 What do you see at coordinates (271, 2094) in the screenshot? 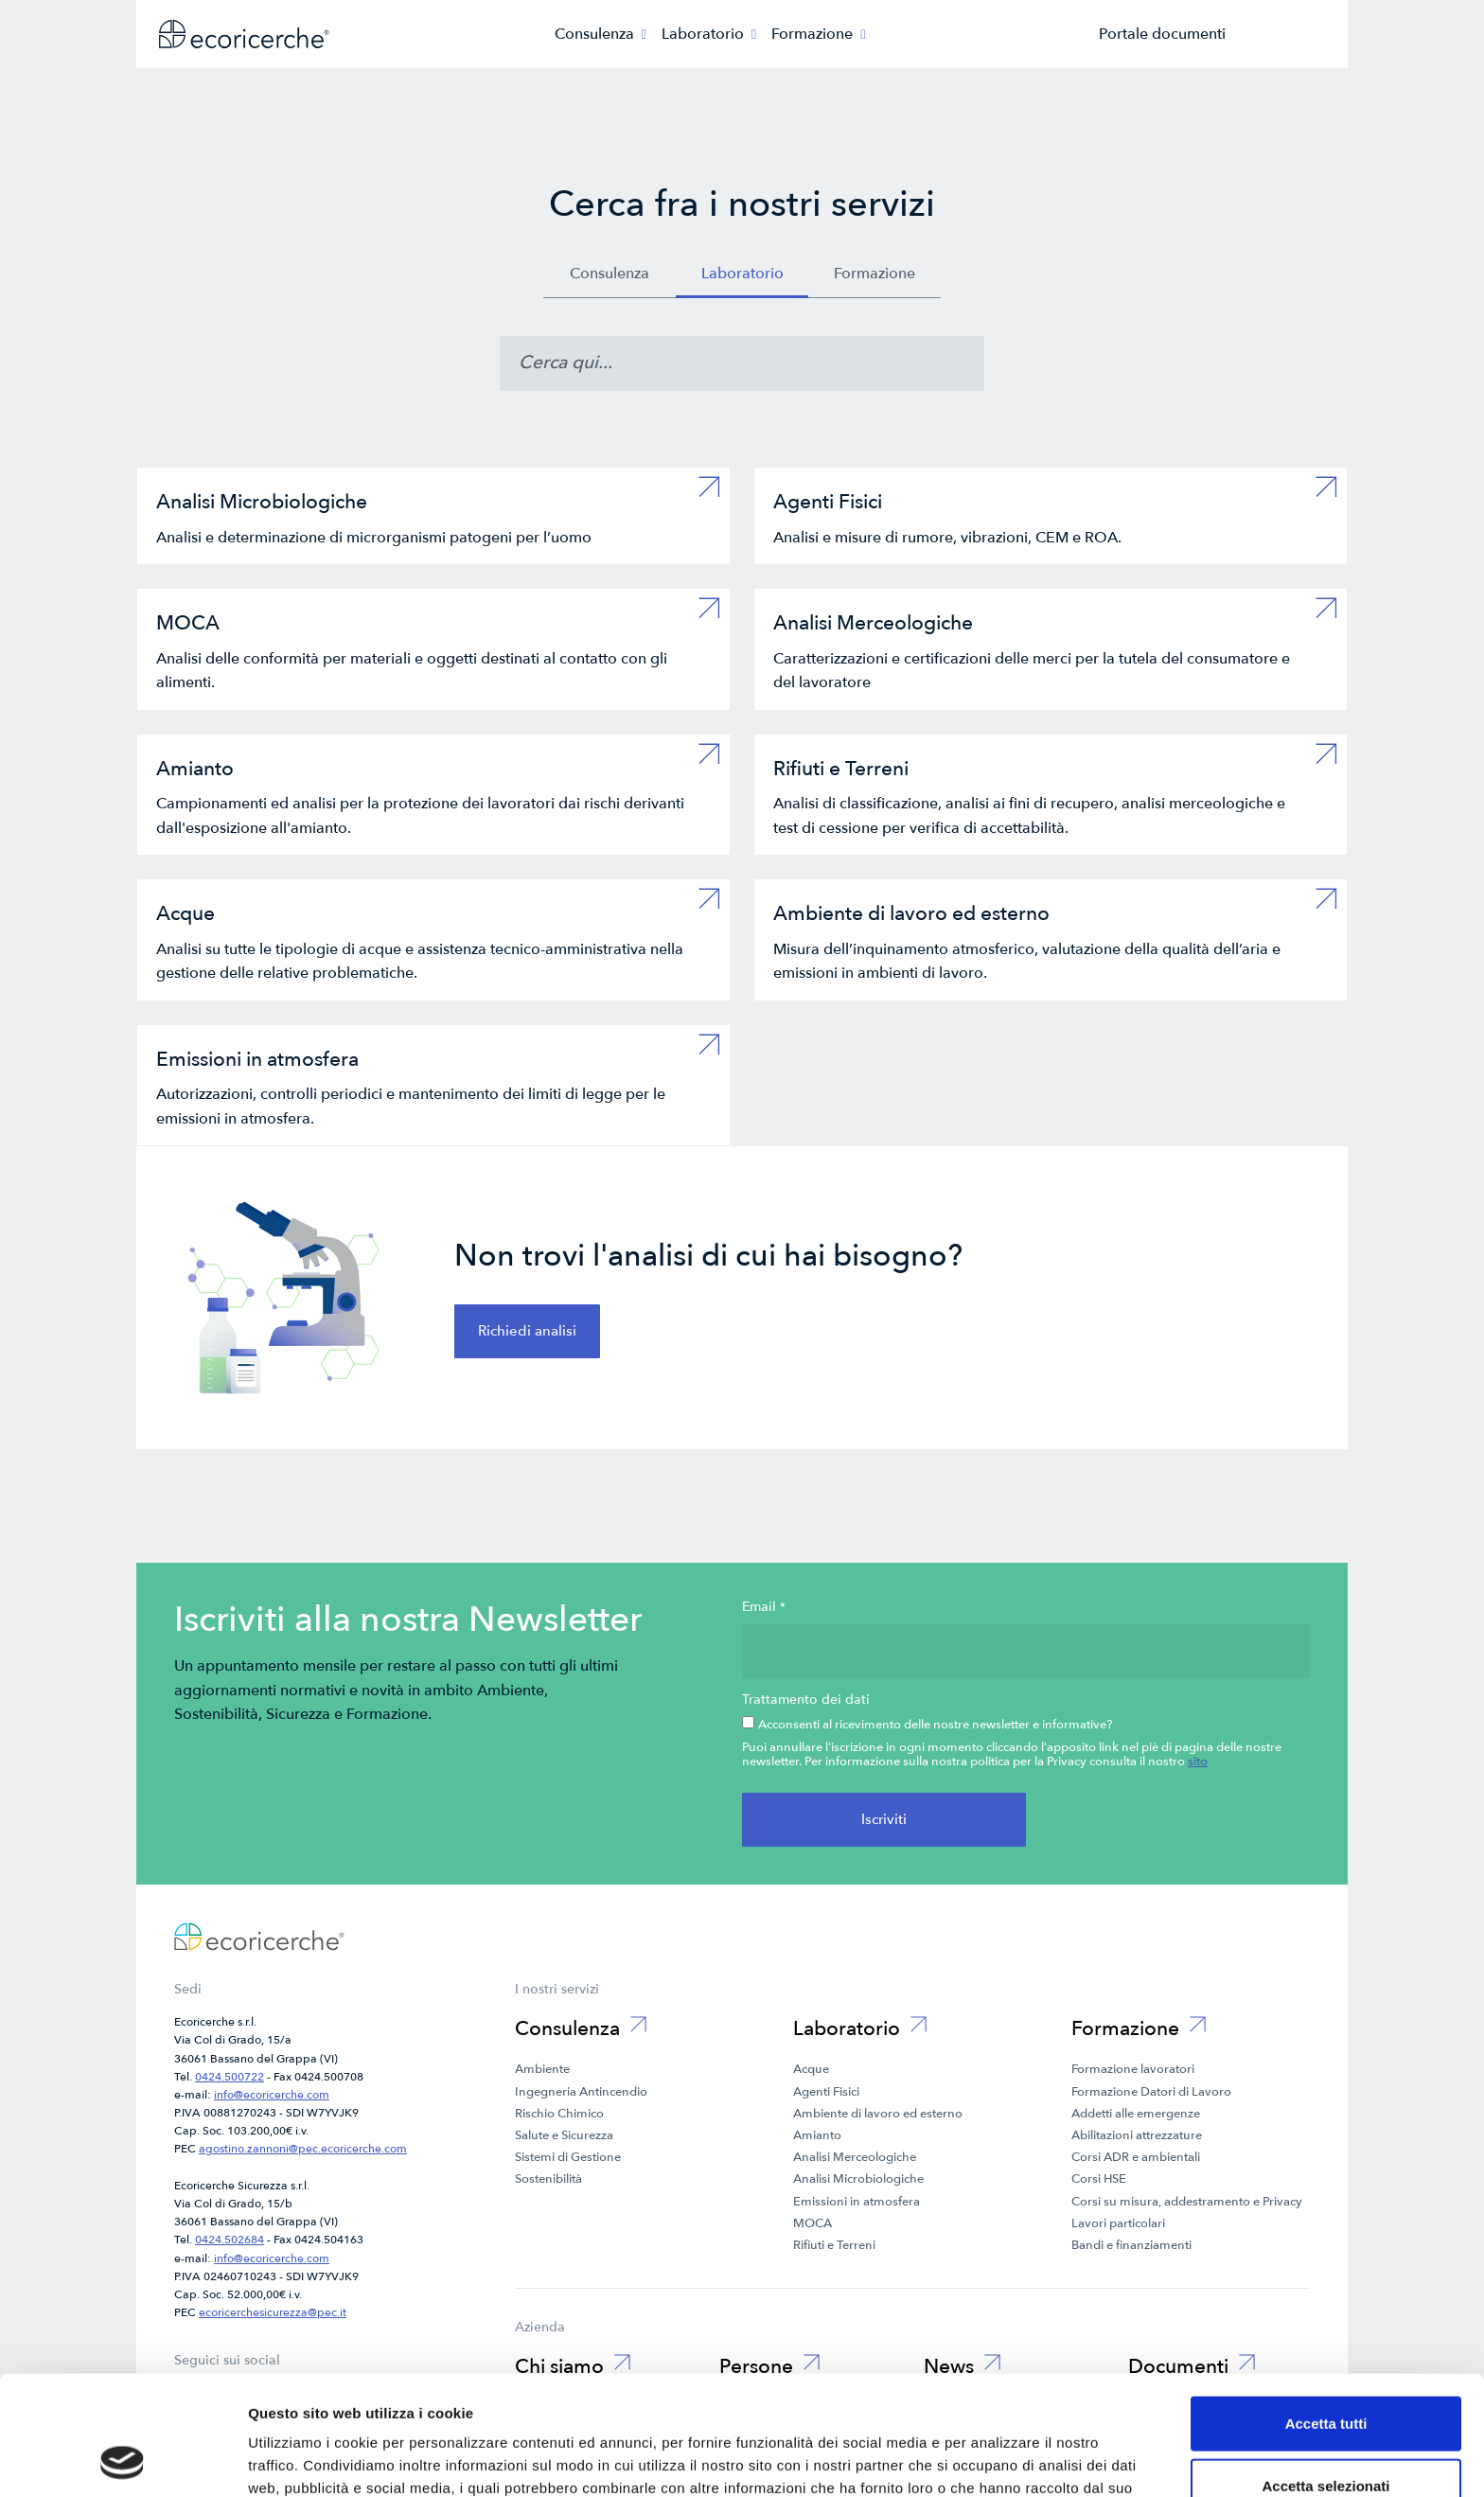
I see `info@ecoricerche.com` at bounding box center [271, 2094].